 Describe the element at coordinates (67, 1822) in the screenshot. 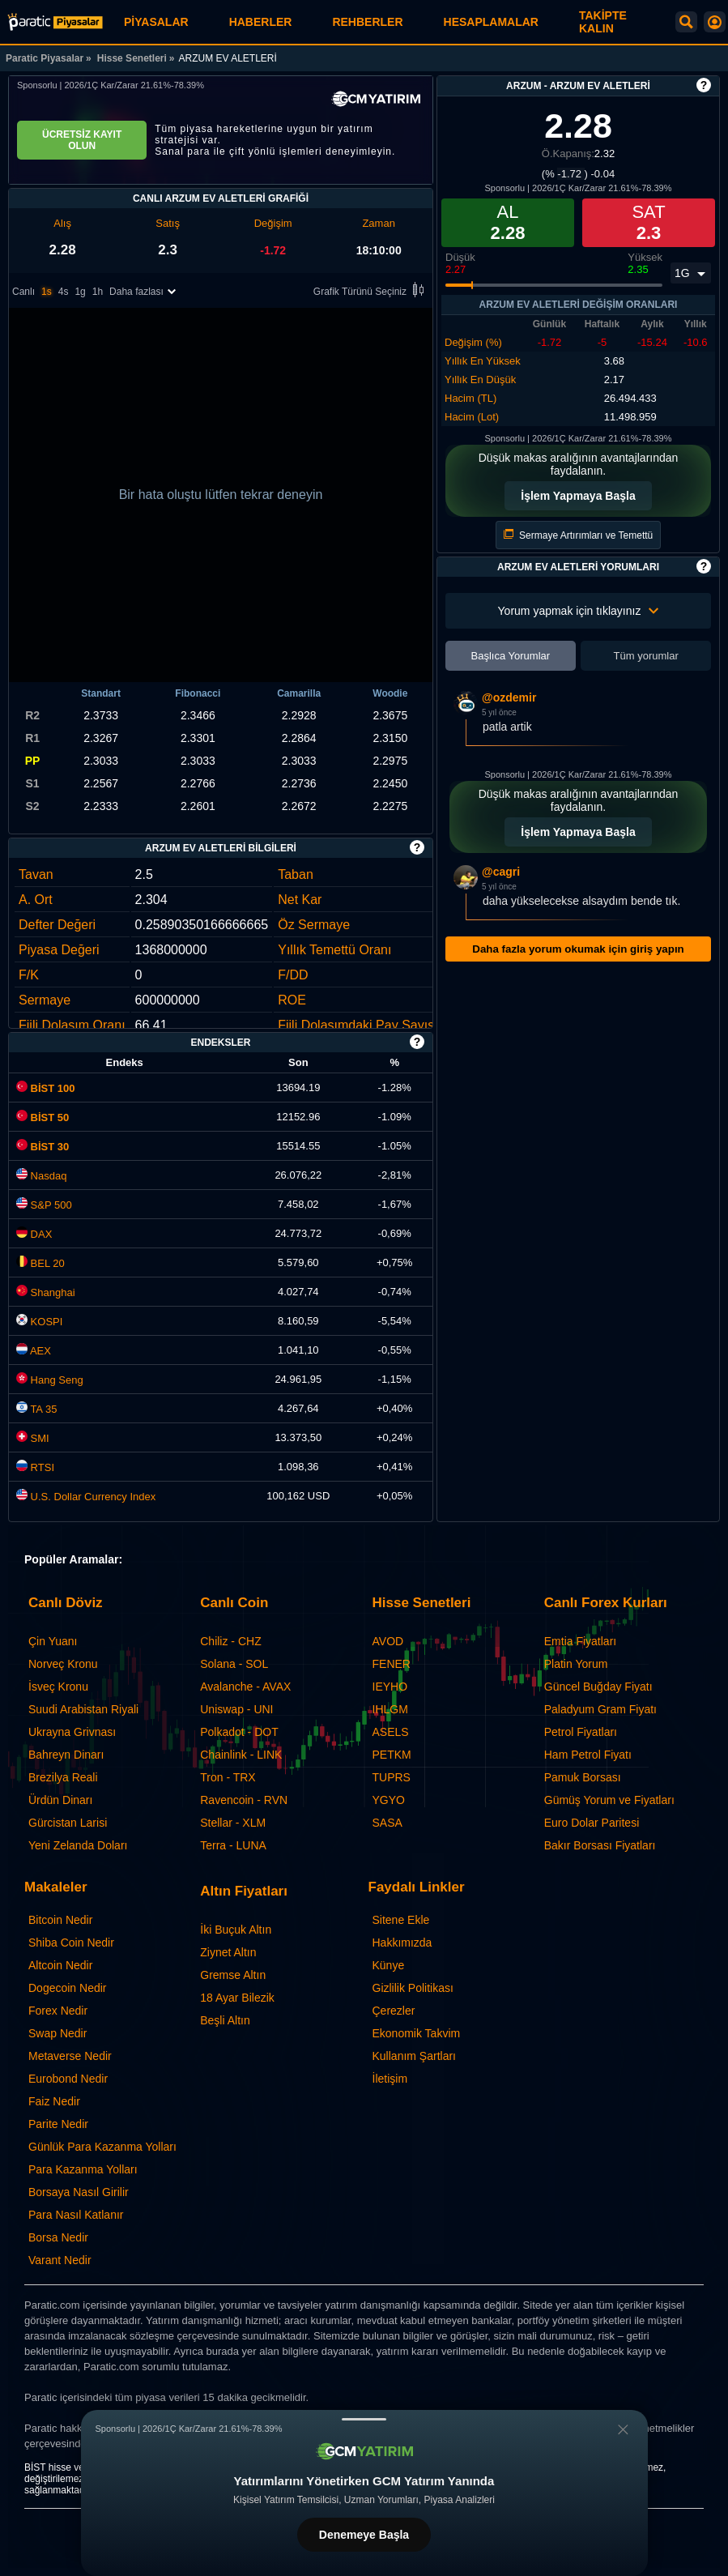

I see `Gürcistan Larisi` at that location.